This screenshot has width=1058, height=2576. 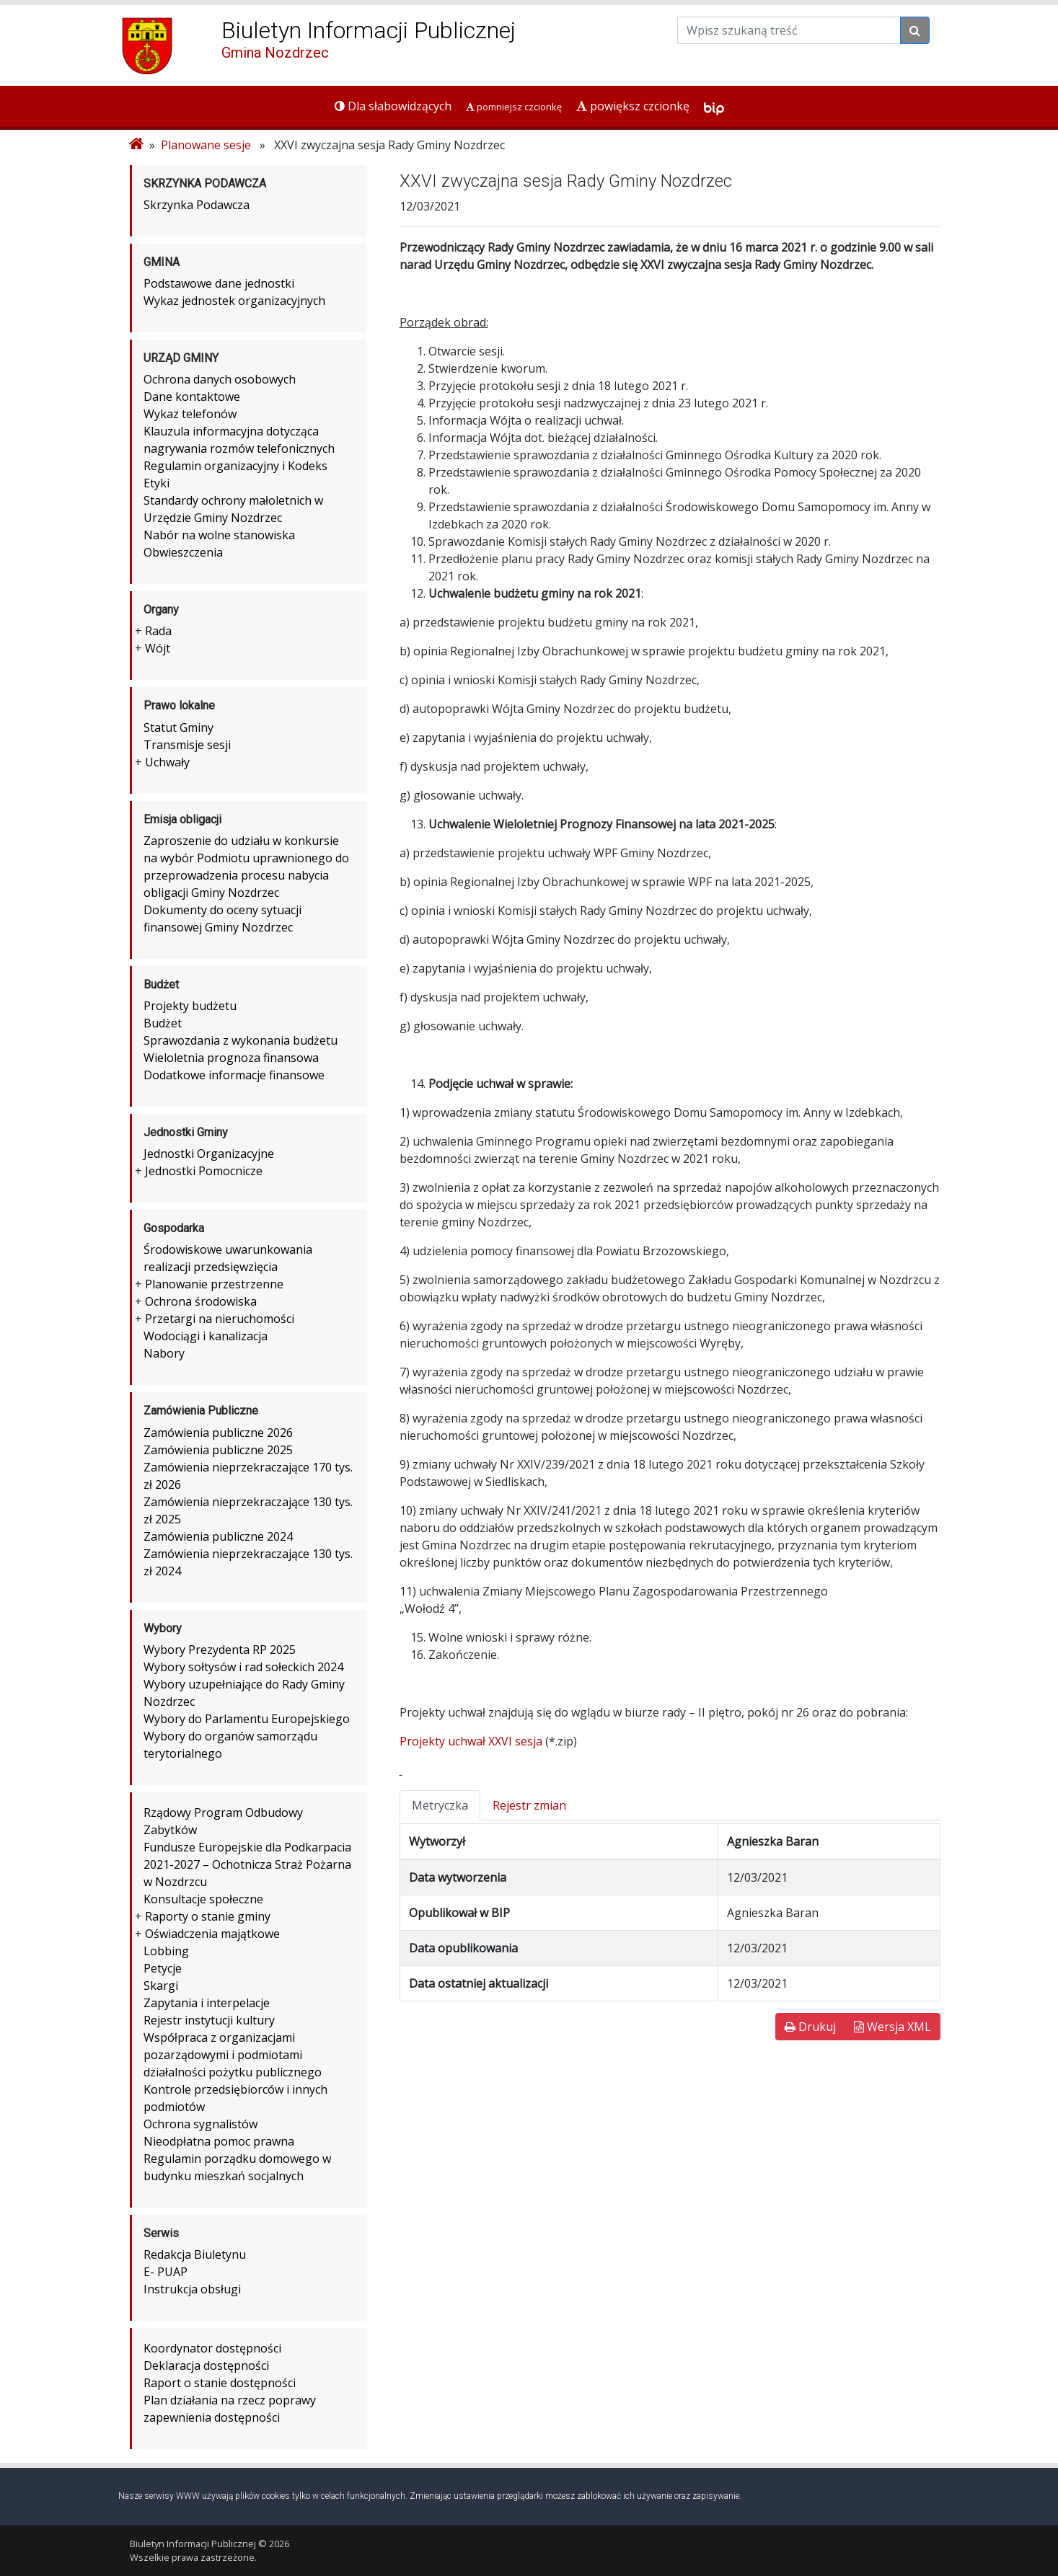 I want to click on Wybory Prezydenta RP 2025, so click(x=220, y=1649).